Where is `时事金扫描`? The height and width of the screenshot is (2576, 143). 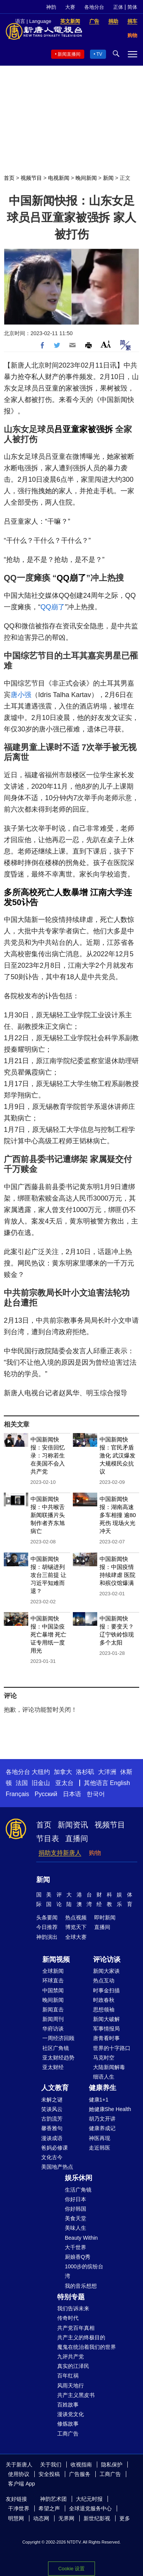 时事金扫描 is located at coordinates (106, 1990).